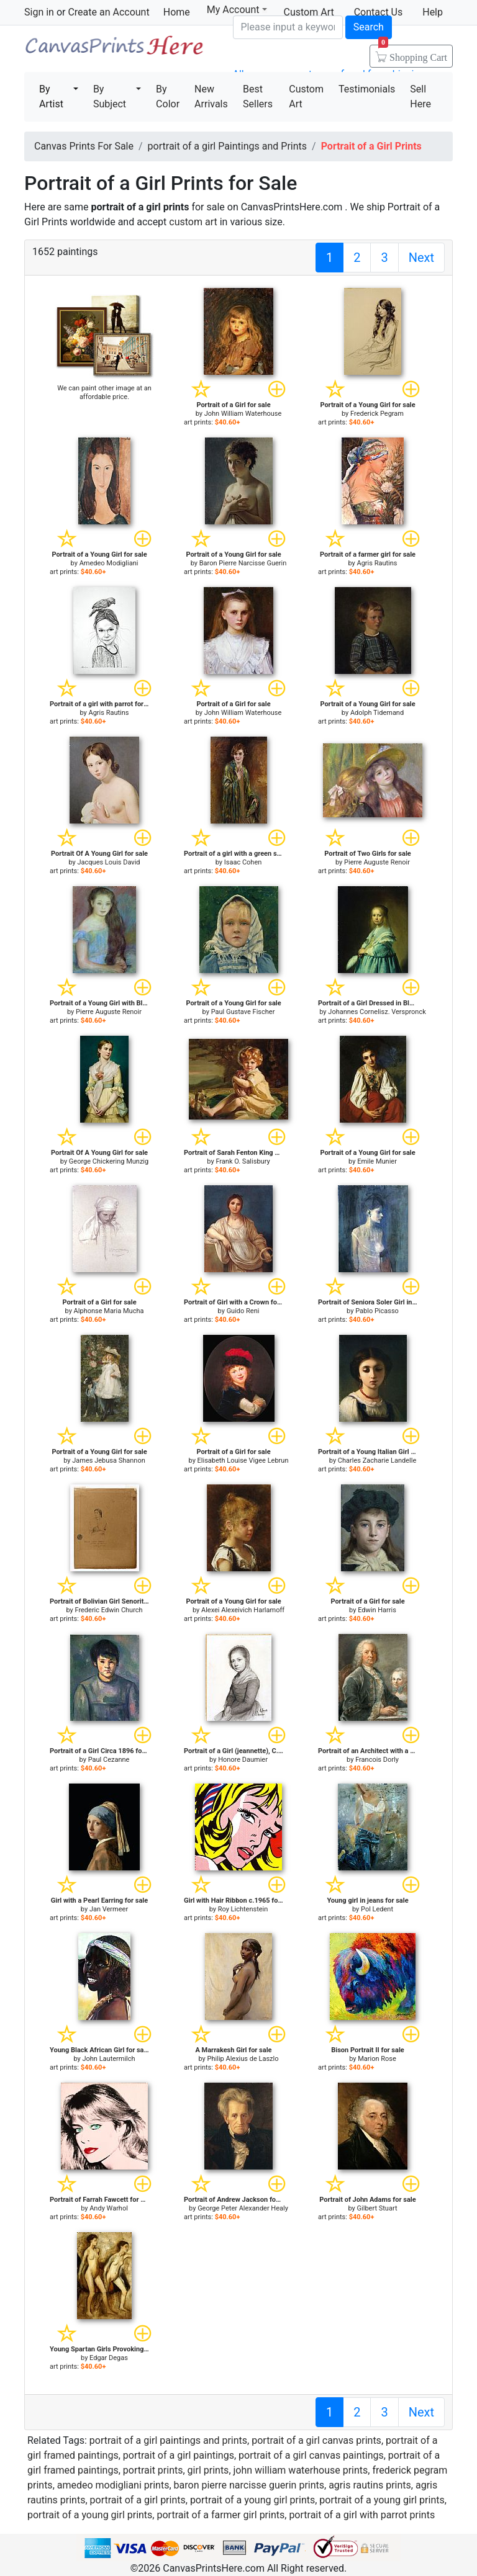  Describe the element at coordinates (113, 2485) in the screenshot. I see `amedeo modigliani prints` at that location.